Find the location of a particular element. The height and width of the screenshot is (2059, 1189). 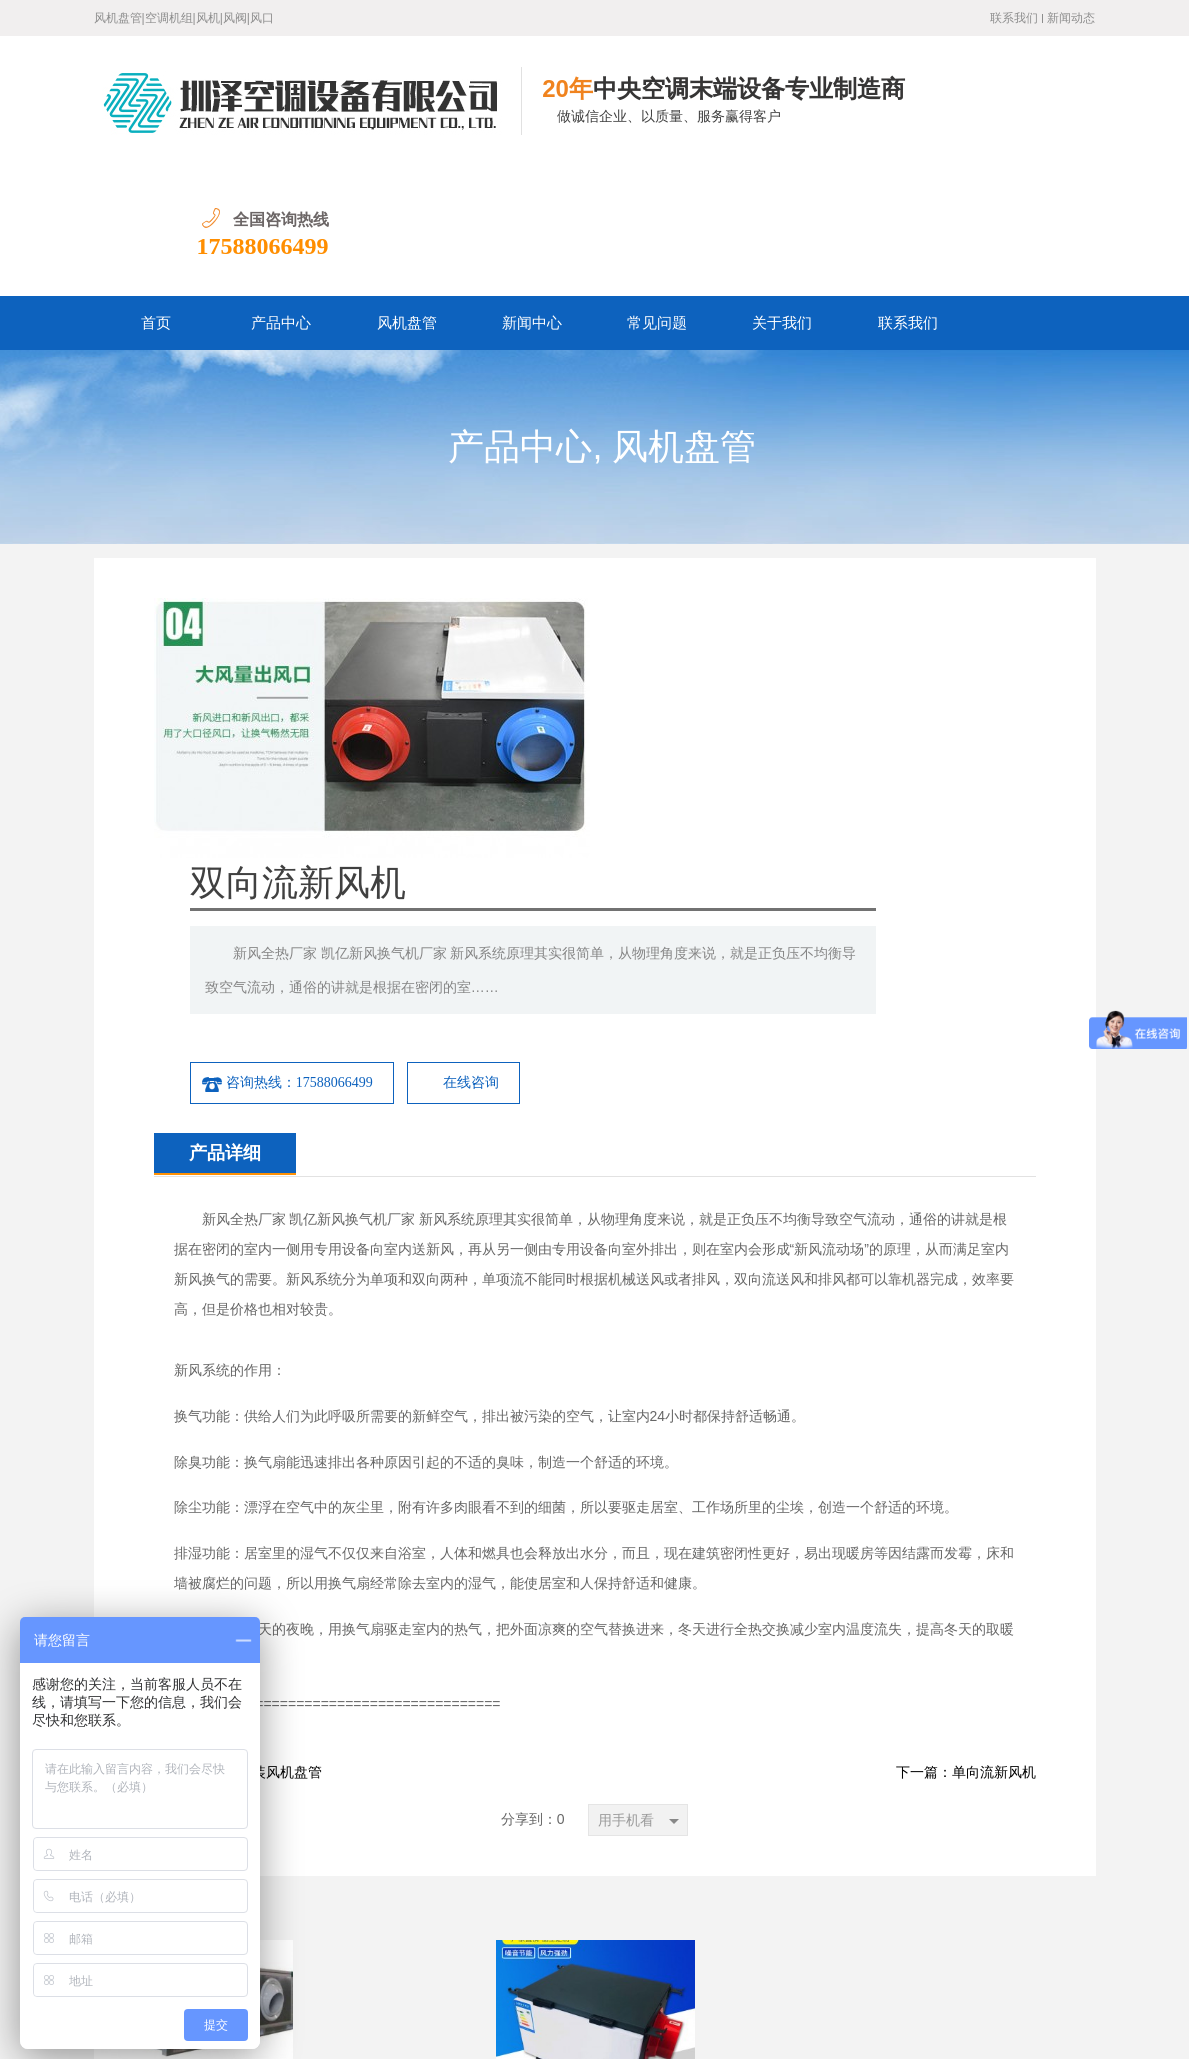

产品中心 is located at coordinates (281, 193).